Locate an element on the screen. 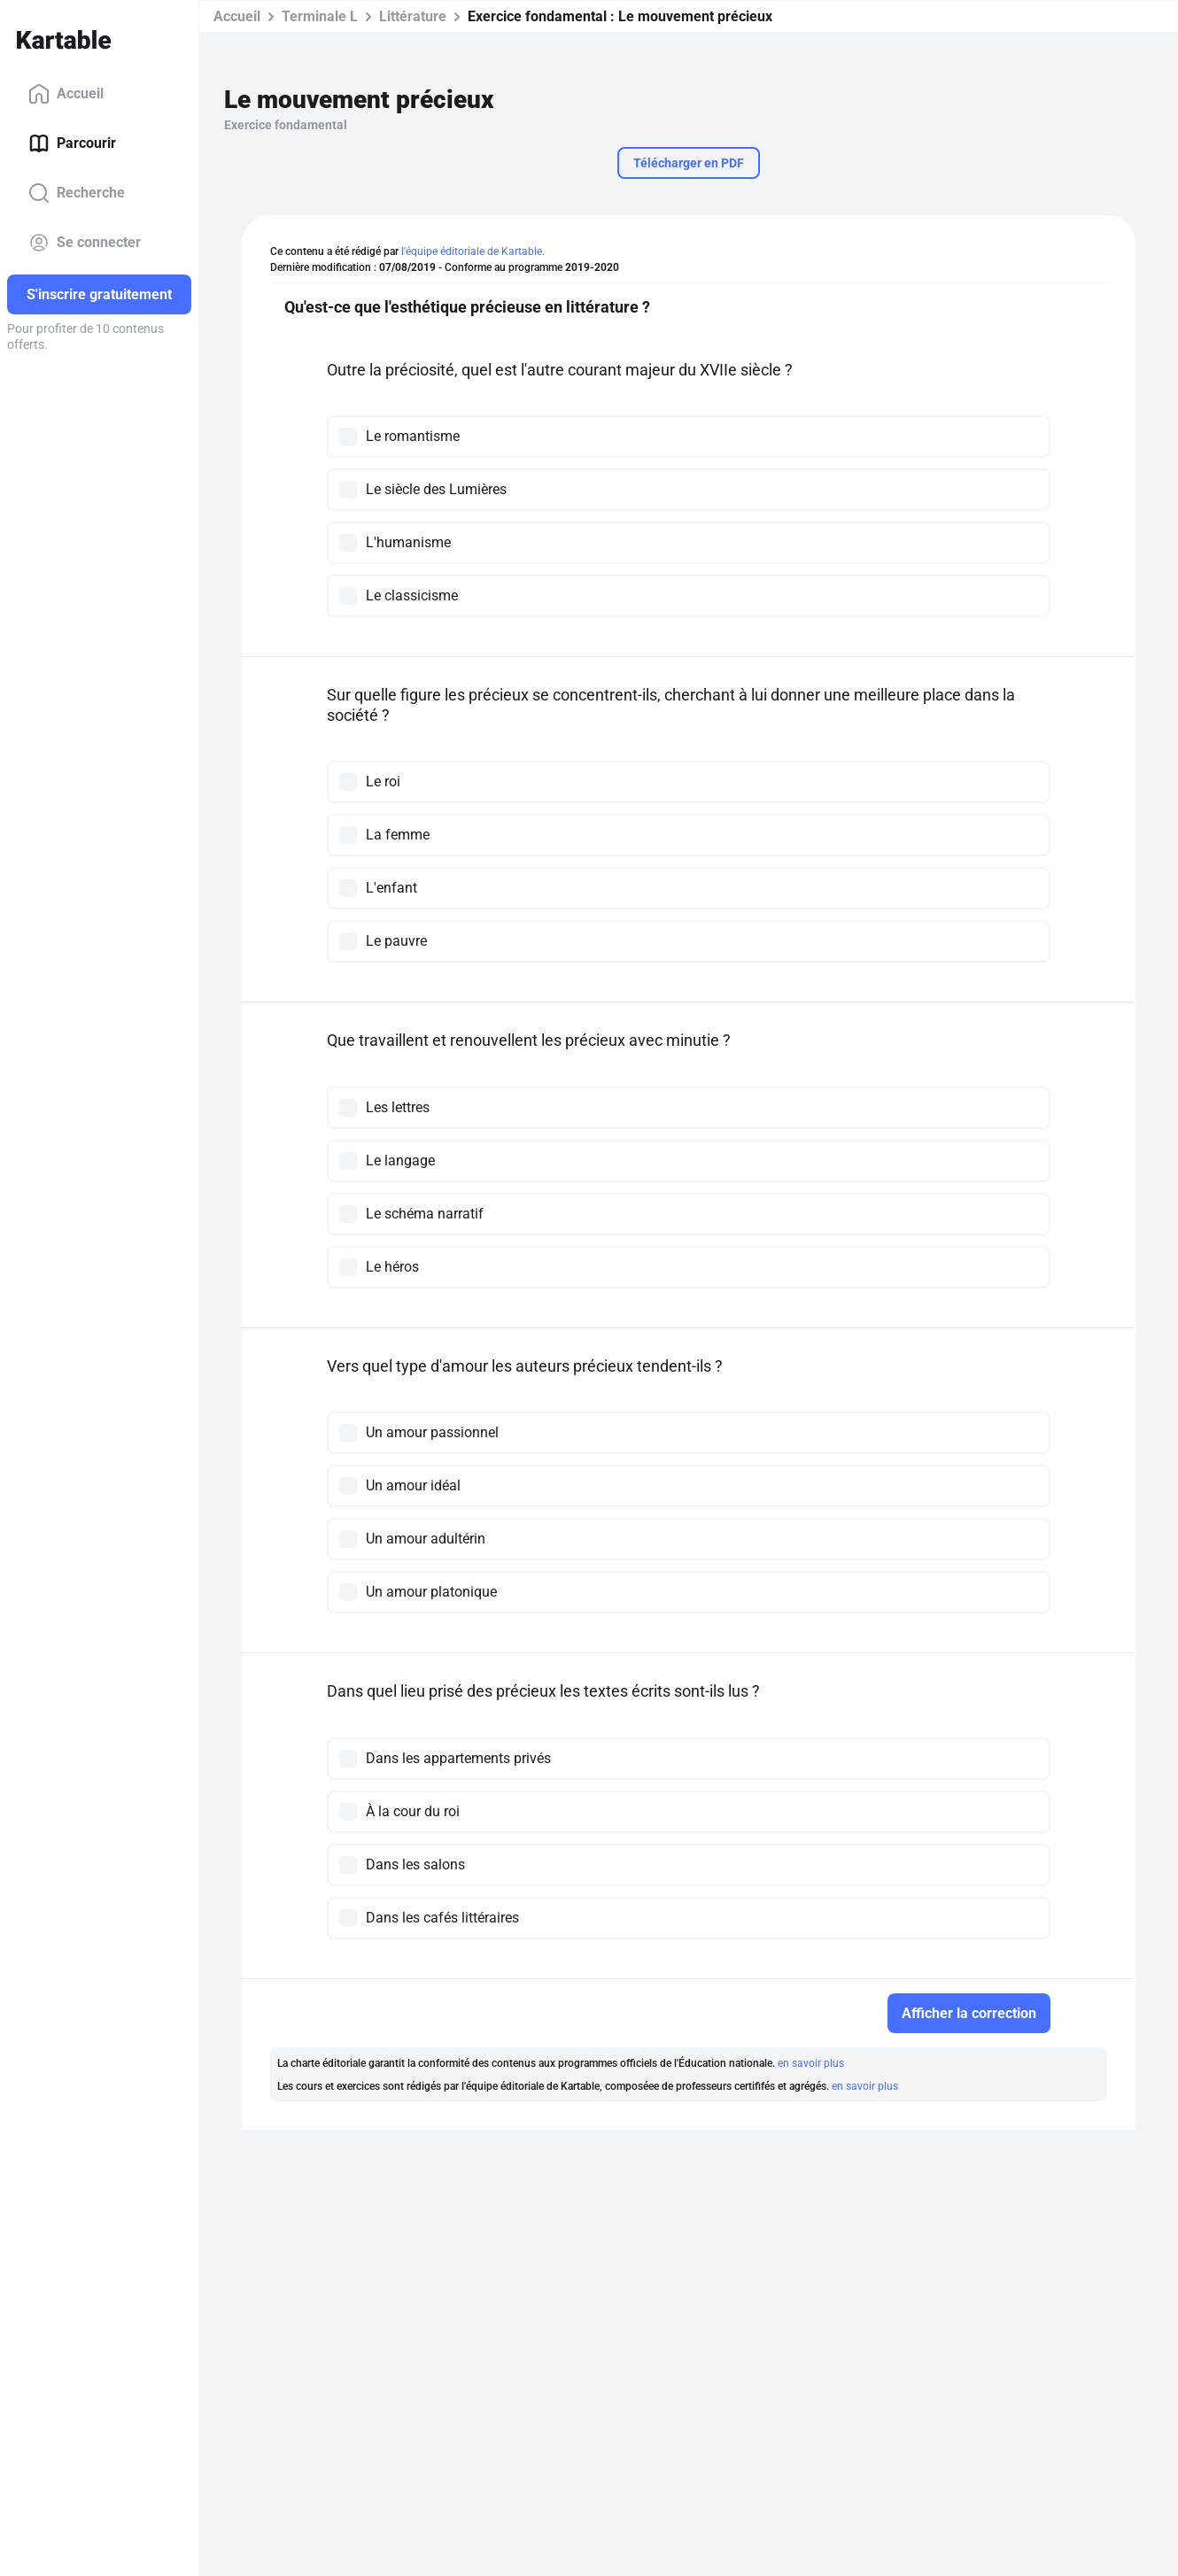 The width and height of the screenshot is (1178, 2576). l'équipe éditoriale de Kartable. is located at coordinates (473, 251).